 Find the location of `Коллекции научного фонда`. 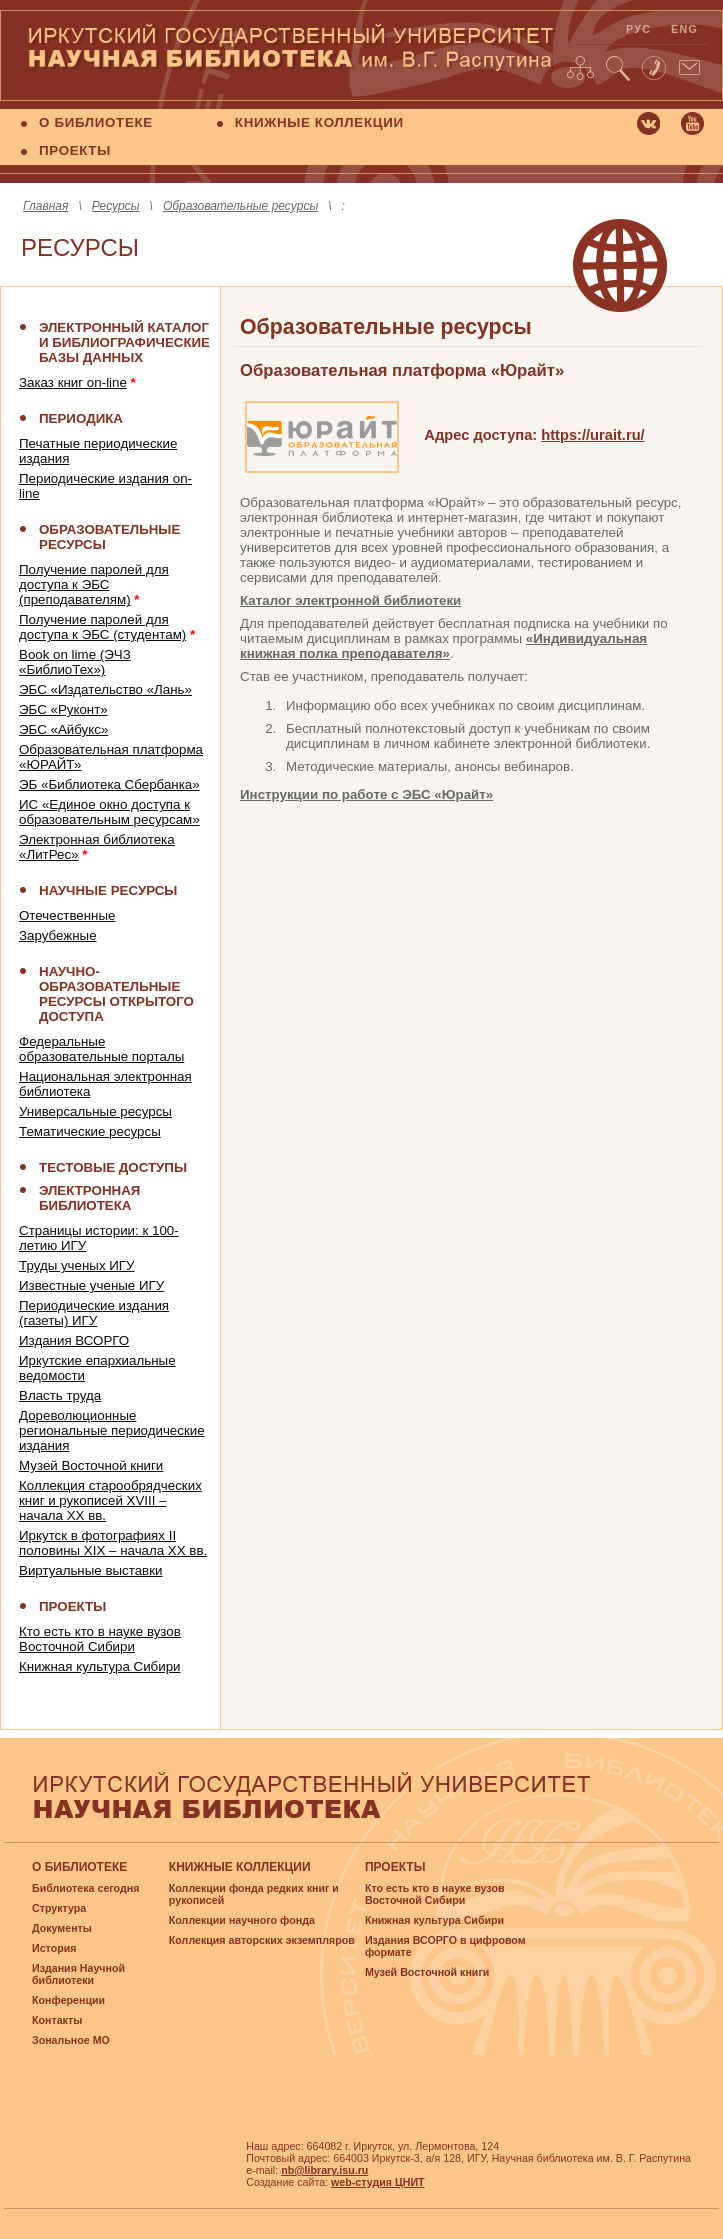

Коллекции научного фонда is located at coordinates (242, 1920).